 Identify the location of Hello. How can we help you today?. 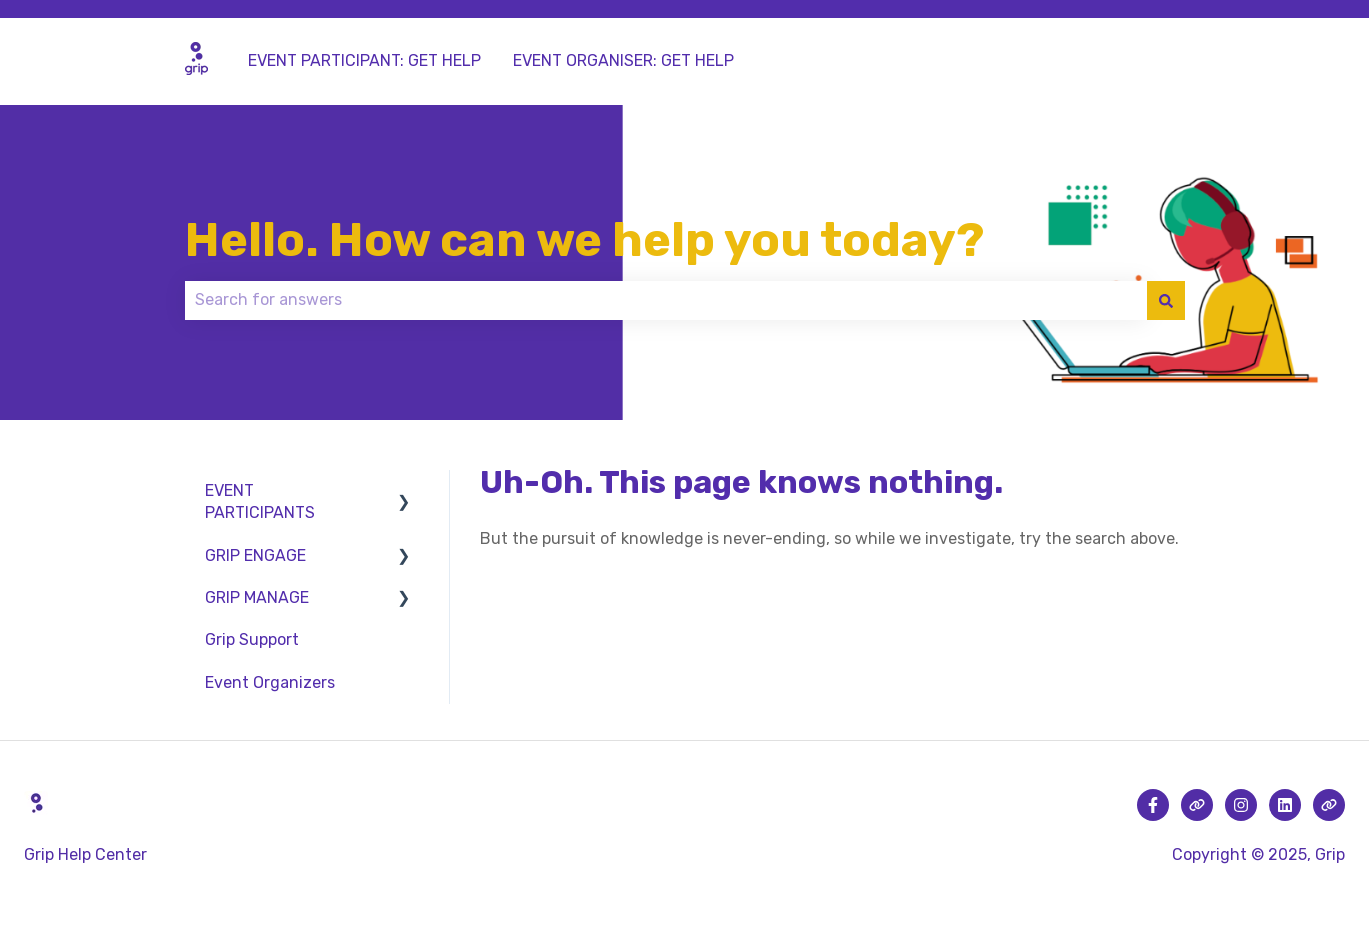
(584, 240).